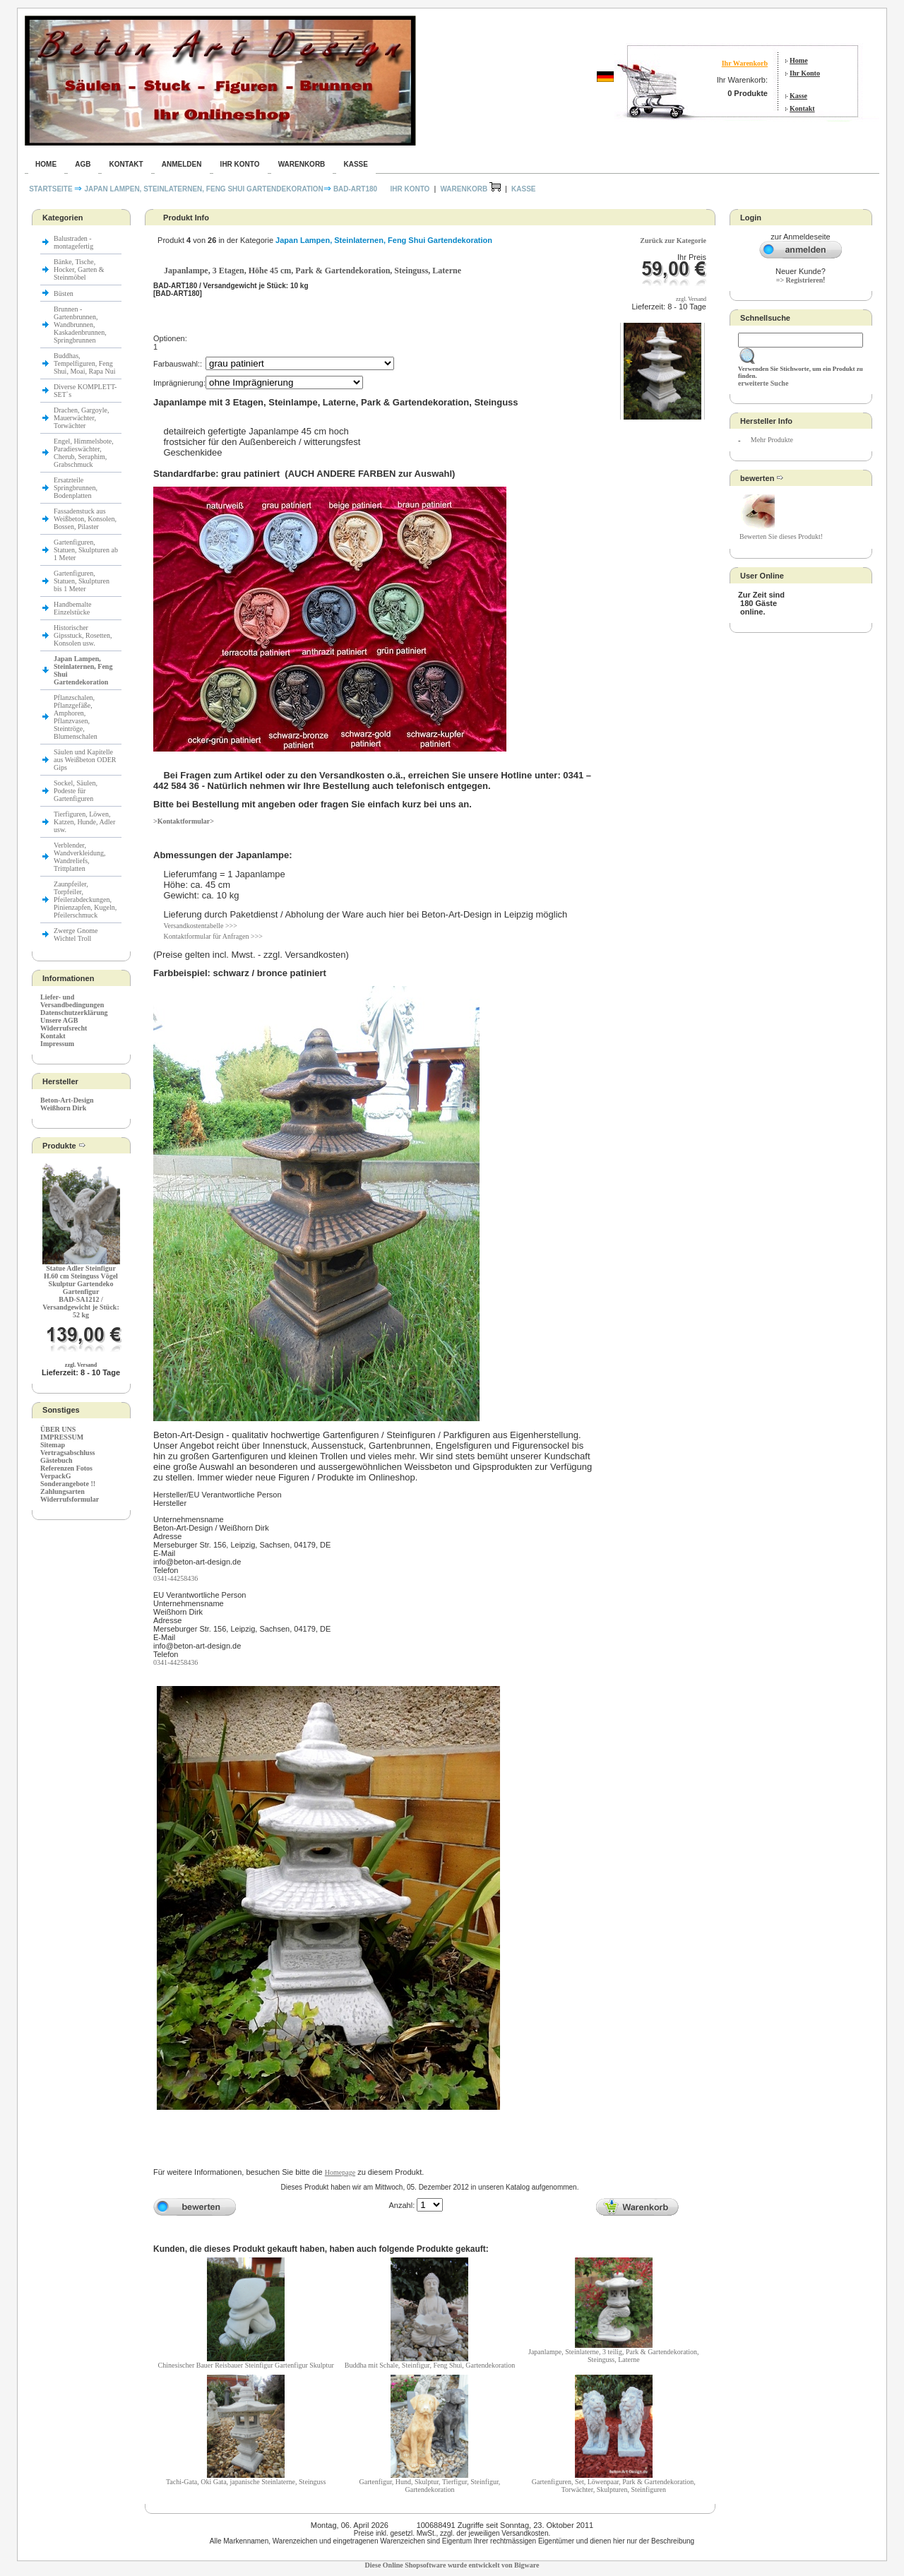 This screenshot has width=904, height=2576. I want to click on Sonderangebote !!, so click(67, 1484).